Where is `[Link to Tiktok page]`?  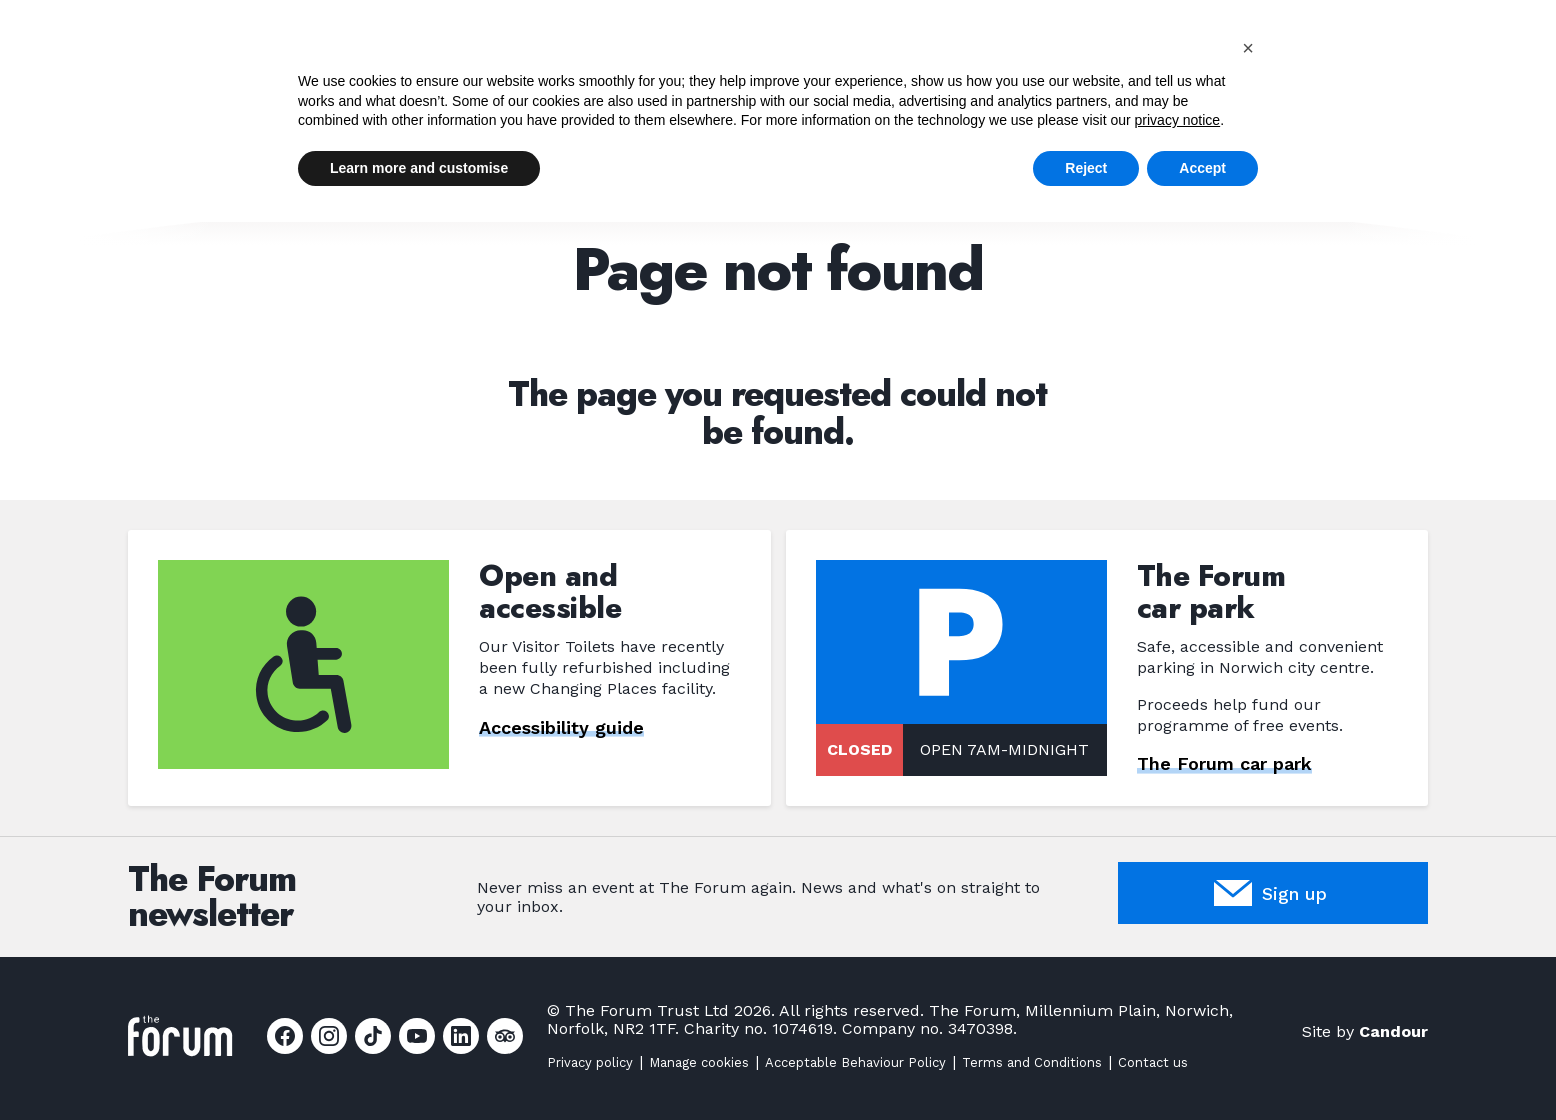 [Link to Tiktok page] is located at coordinates (373, 1036).